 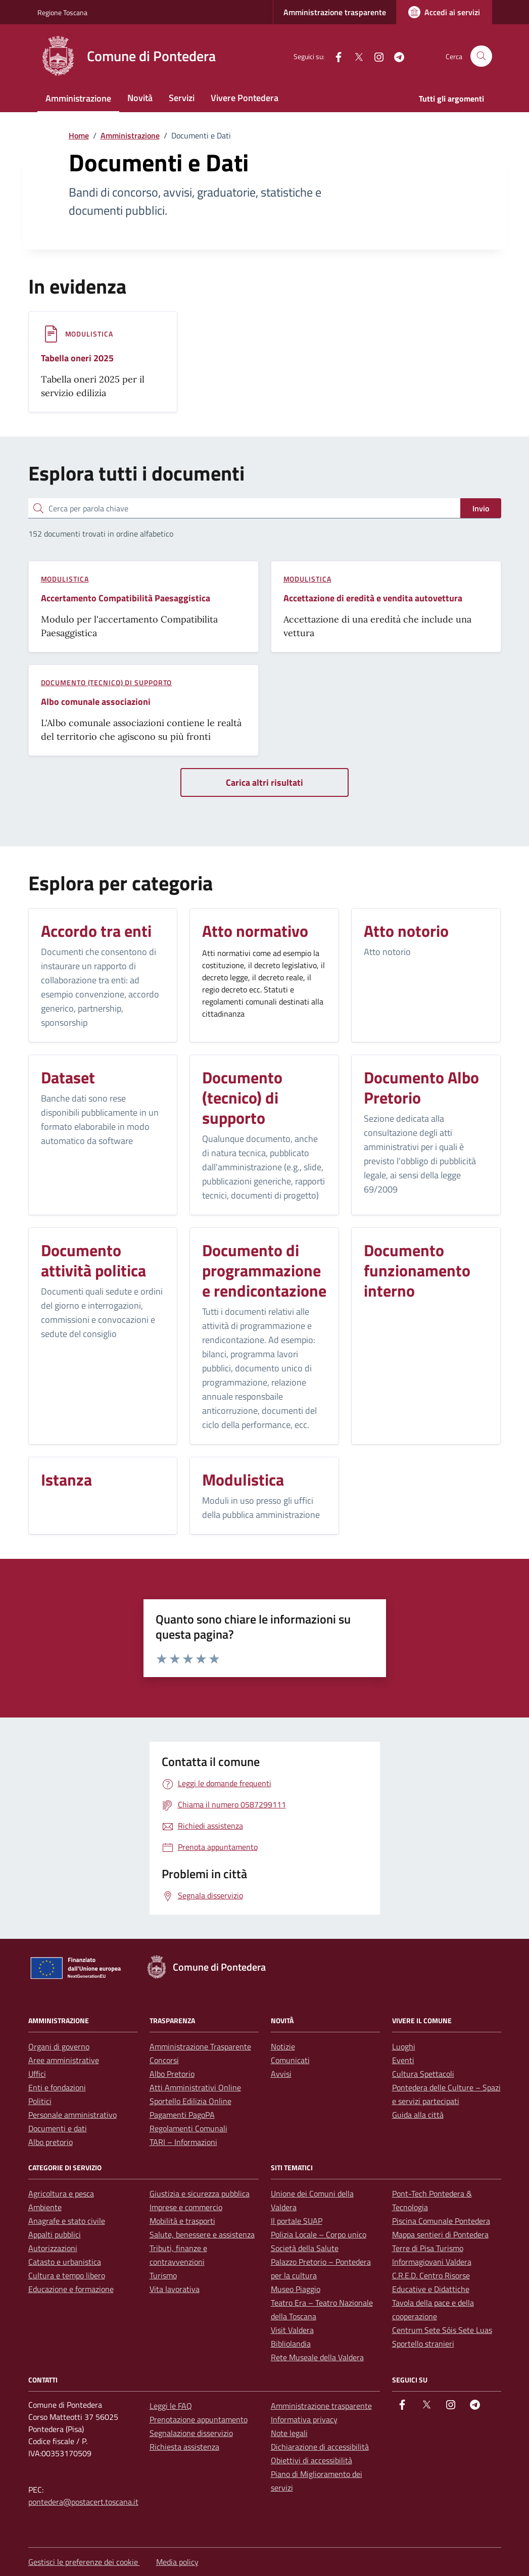 What do you see at coordinates (66, 2275) in the screenshot?
I see `Cultura e tempo libero` at bounding box center [66, 2275].